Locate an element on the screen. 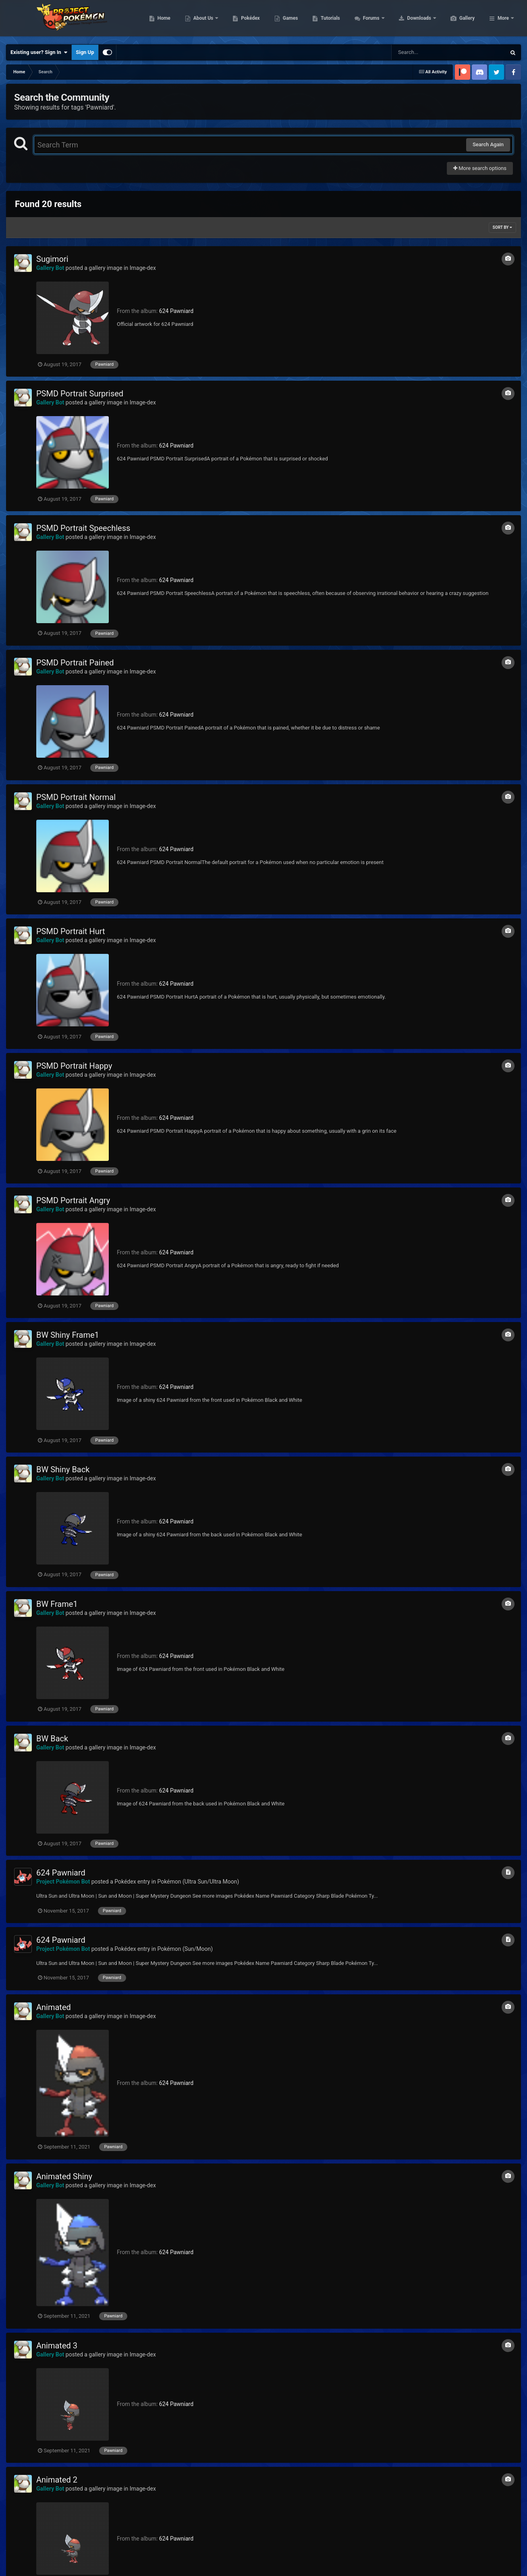 This screenshot has width=527, height=2576. Sign Up is located at coordinates (85, 52).